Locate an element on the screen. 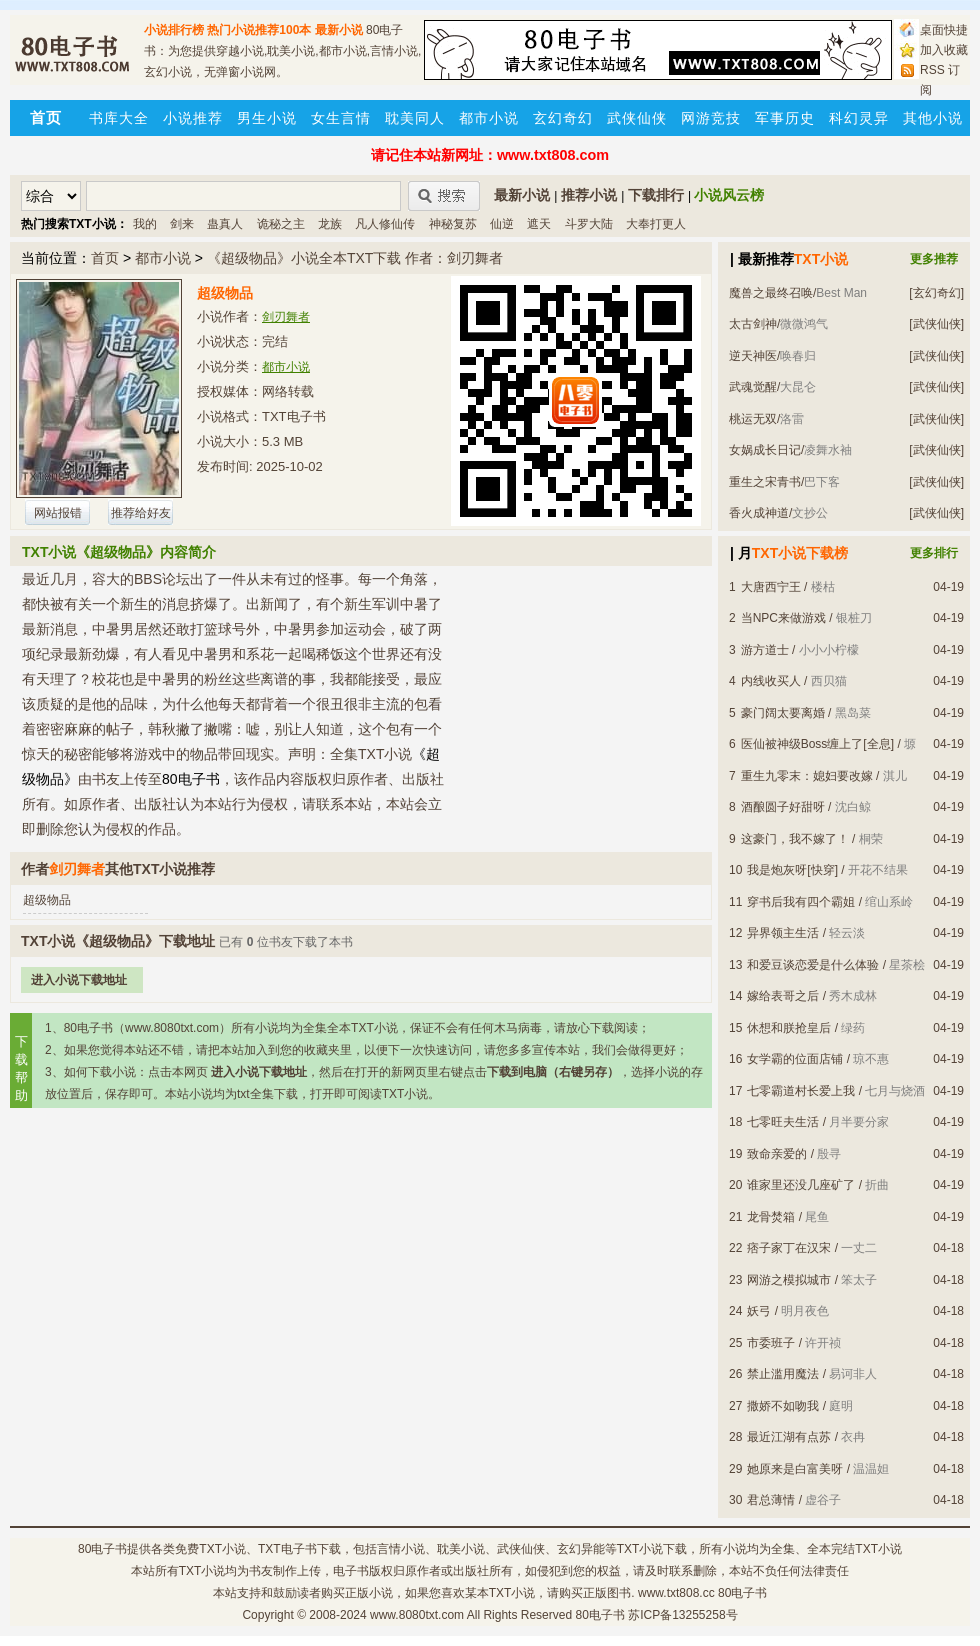  《超级物品》小说全本TXT下载 作者：剑刃舞者 is located at coordinates (355, 258).